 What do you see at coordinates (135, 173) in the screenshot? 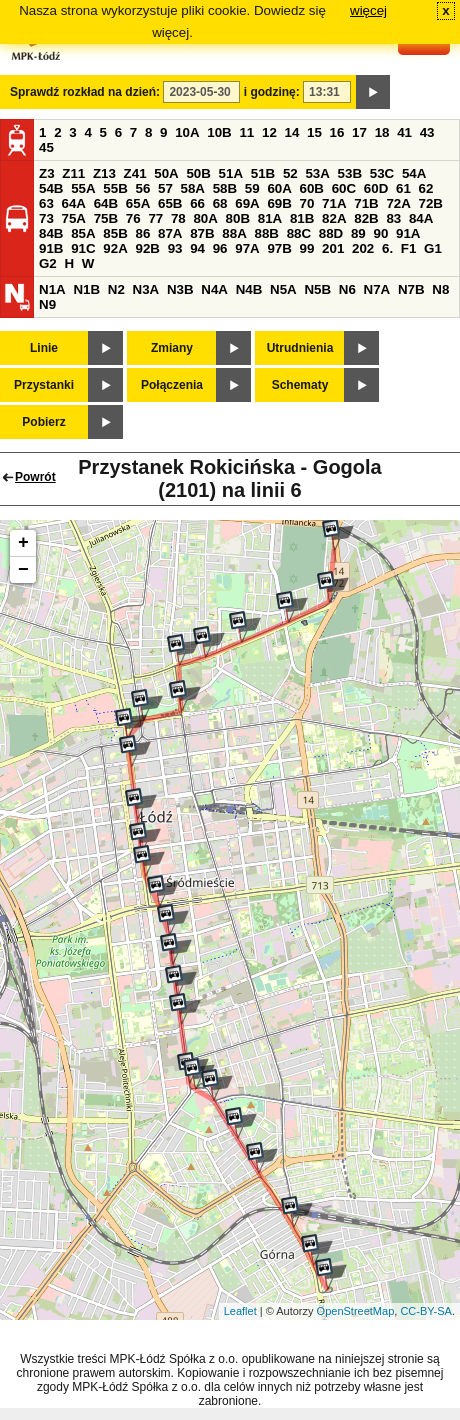
I see `Z41` at bounding box center [135, 173].